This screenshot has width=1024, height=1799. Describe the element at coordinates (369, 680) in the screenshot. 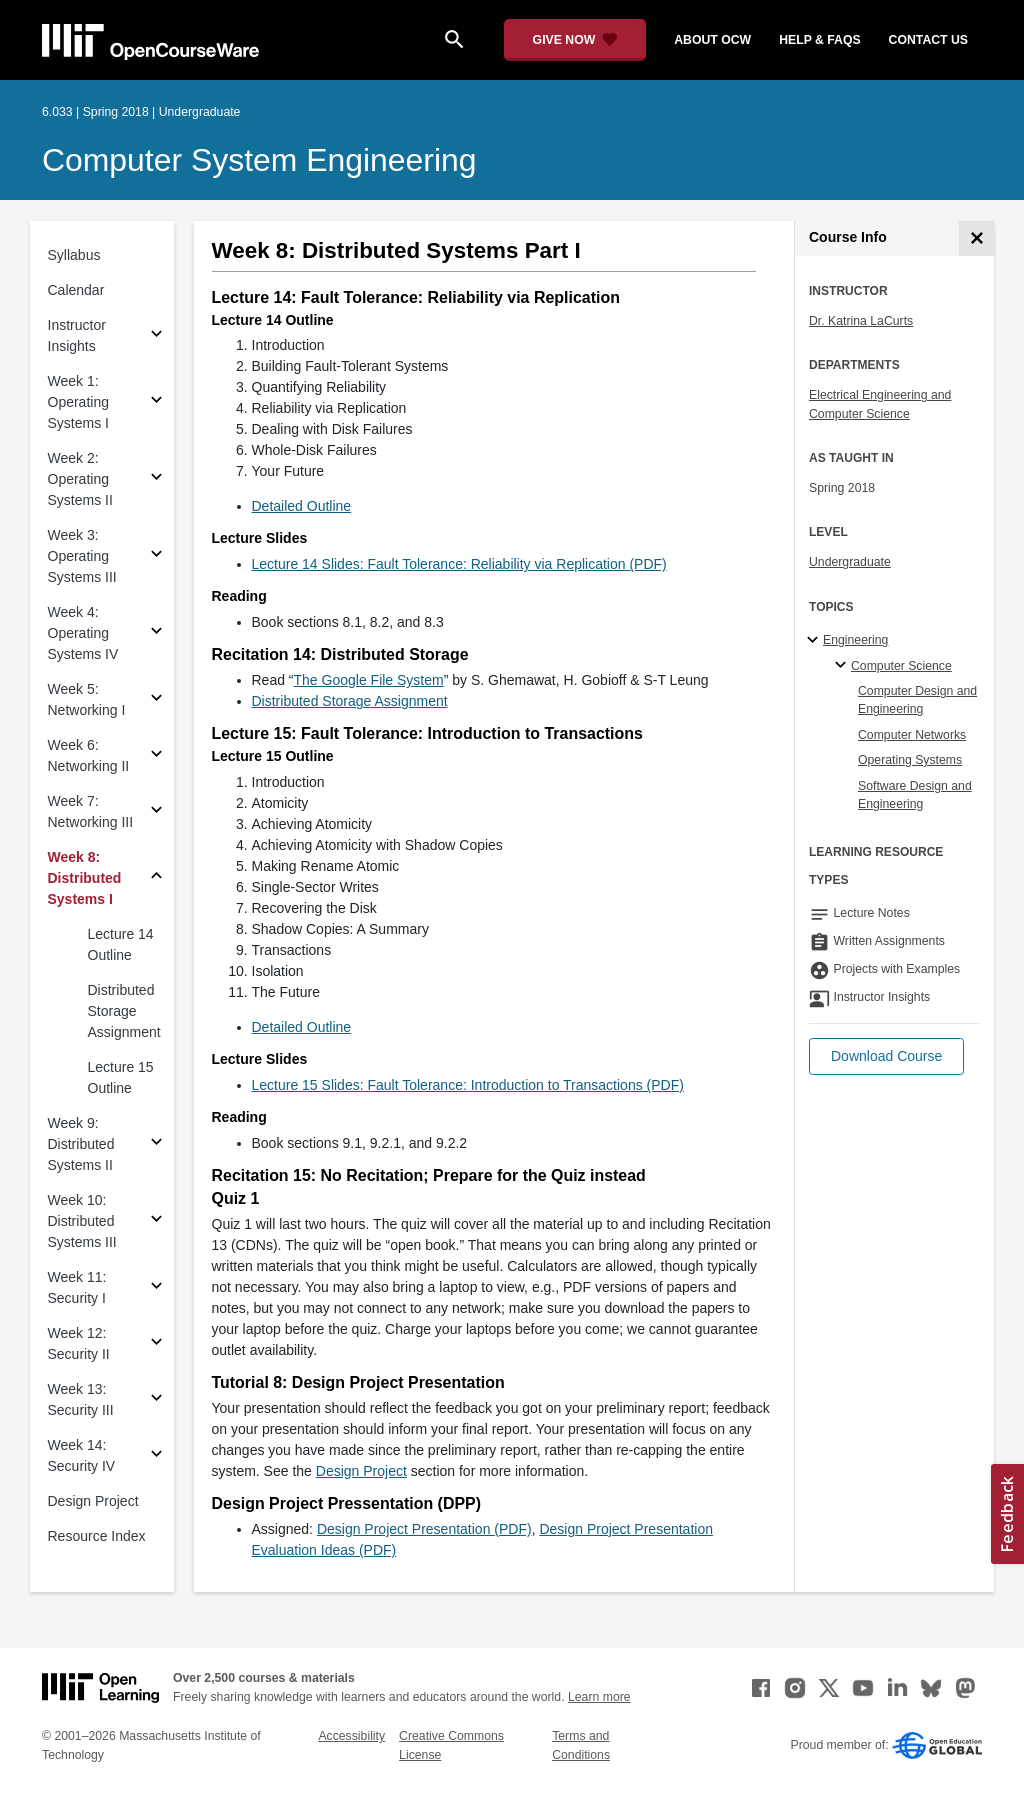

I see `The Google File System [The Google File System (opens in a new tab)]` at that location.